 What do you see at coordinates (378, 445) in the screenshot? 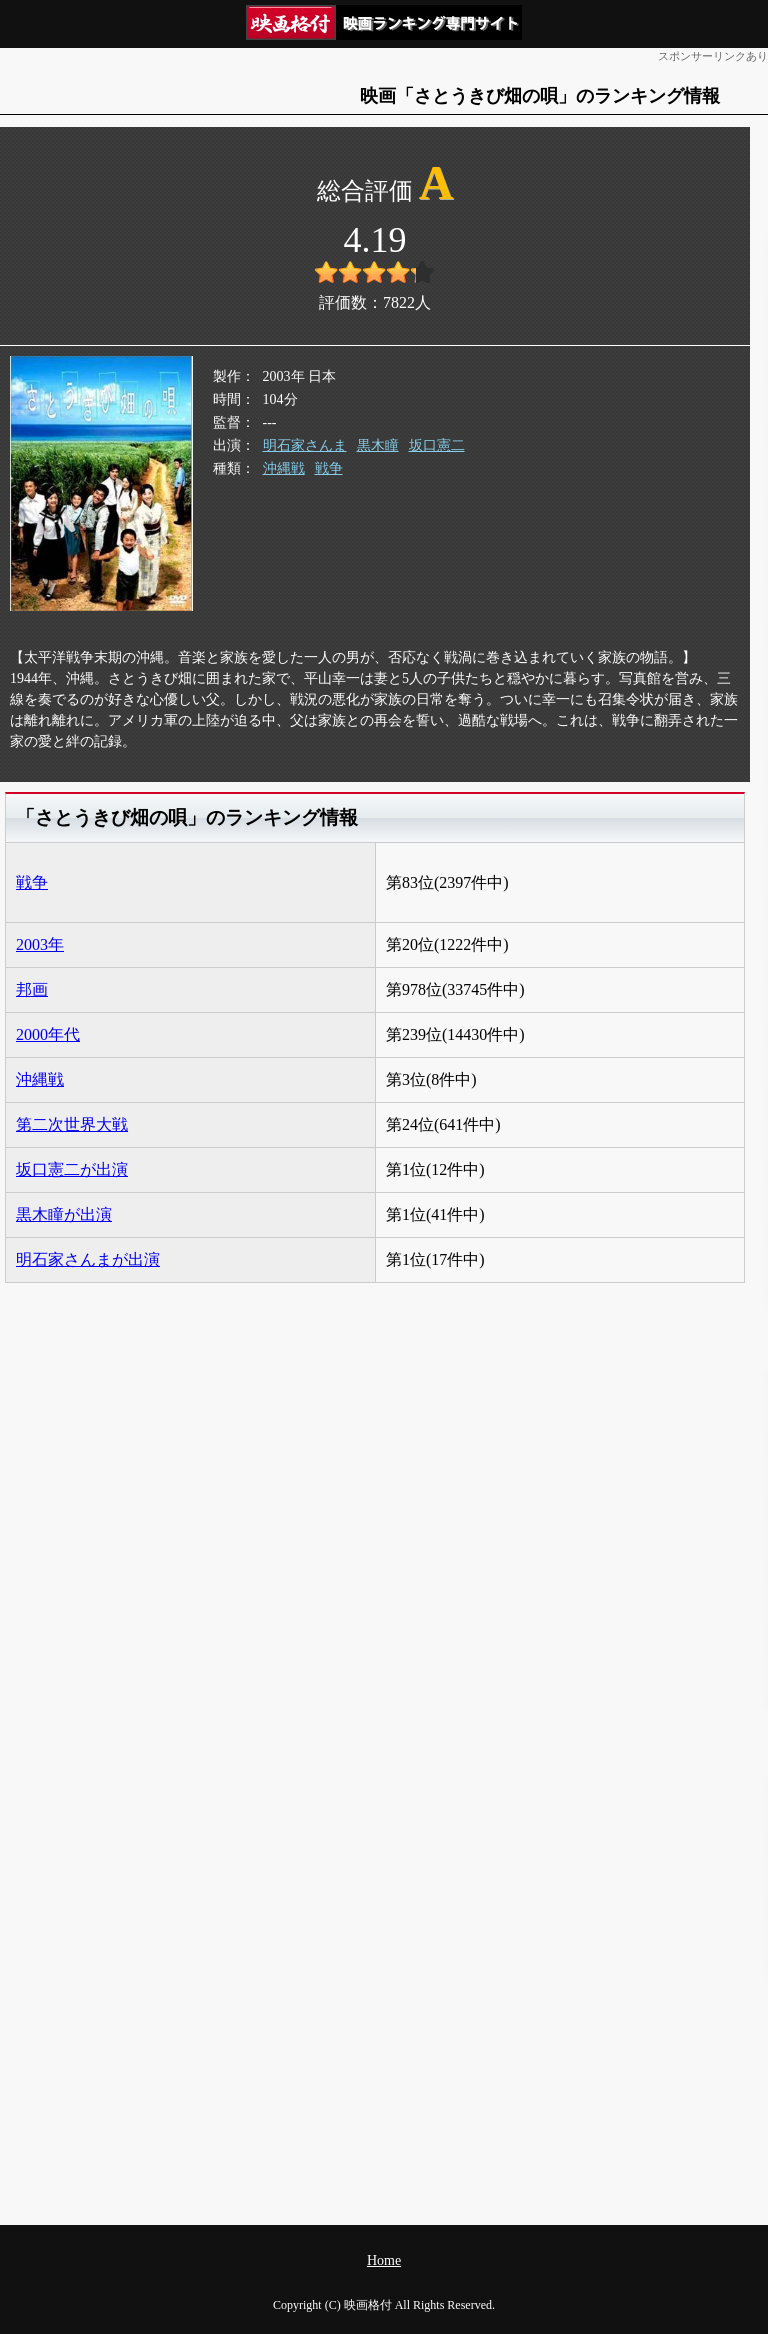
I see `黒木瞳` at bounding box center [378, 445].